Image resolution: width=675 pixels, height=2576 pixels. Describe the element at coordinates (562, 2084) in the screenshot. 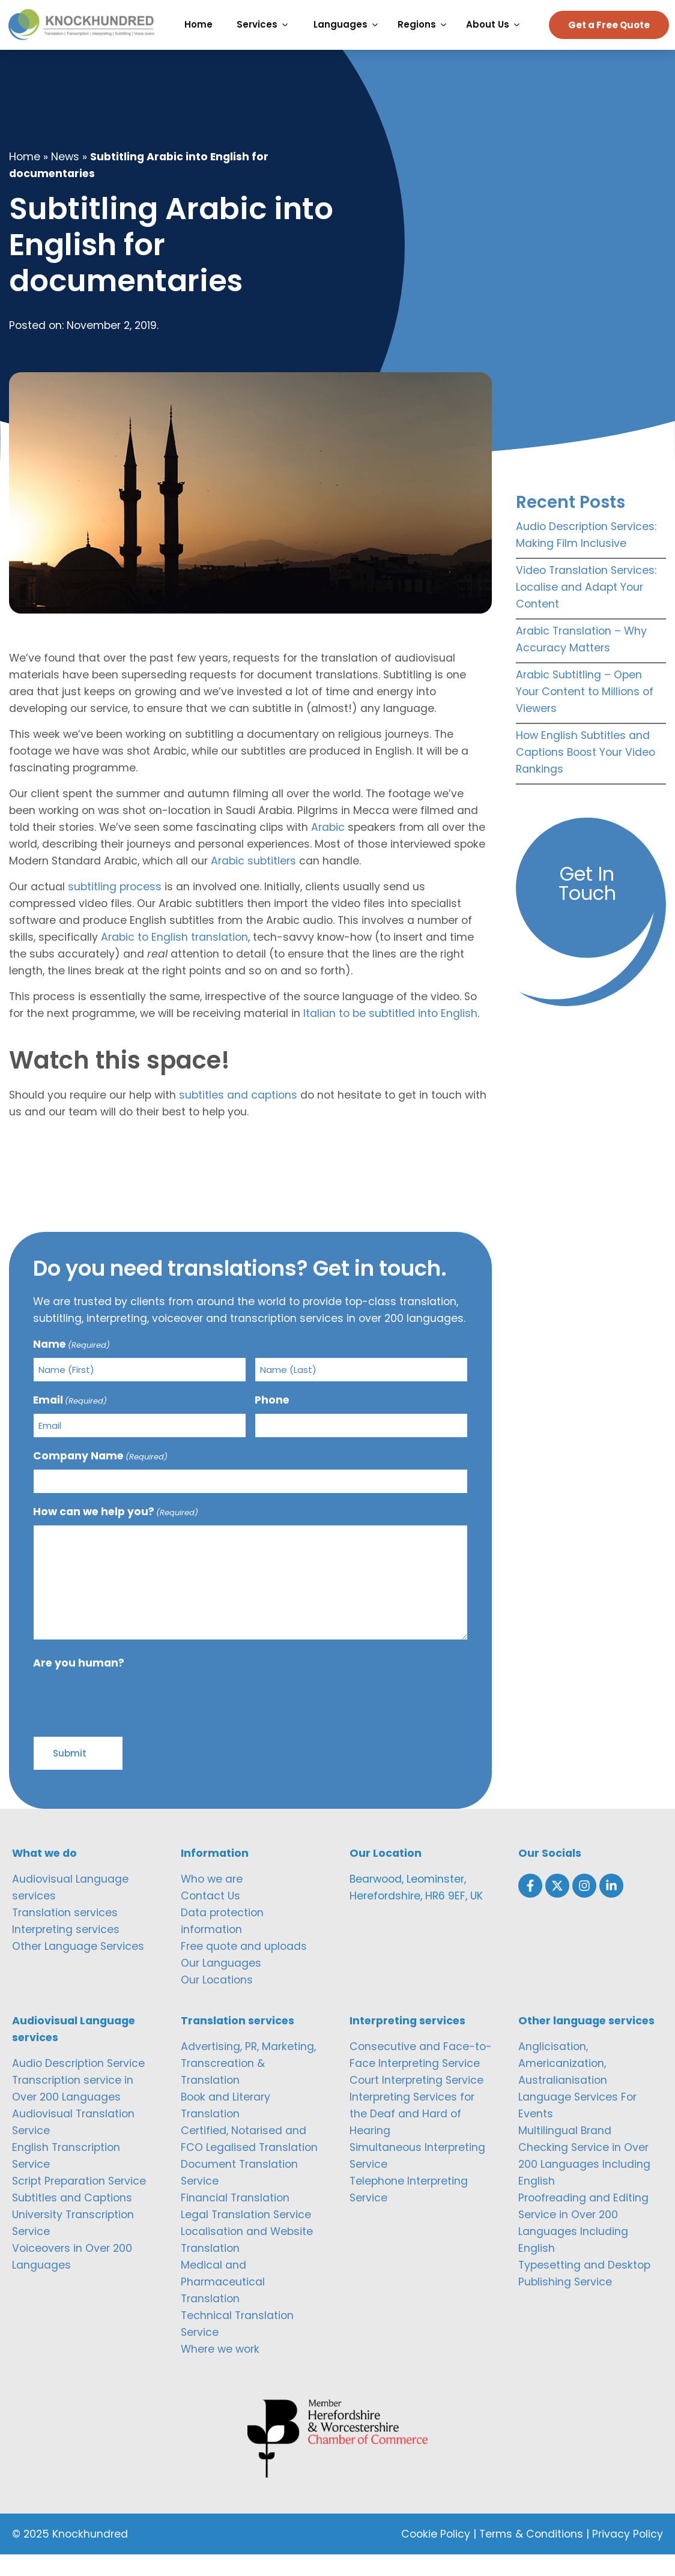

I see `Anglicisation, Americanization, Australianisation` at that location.